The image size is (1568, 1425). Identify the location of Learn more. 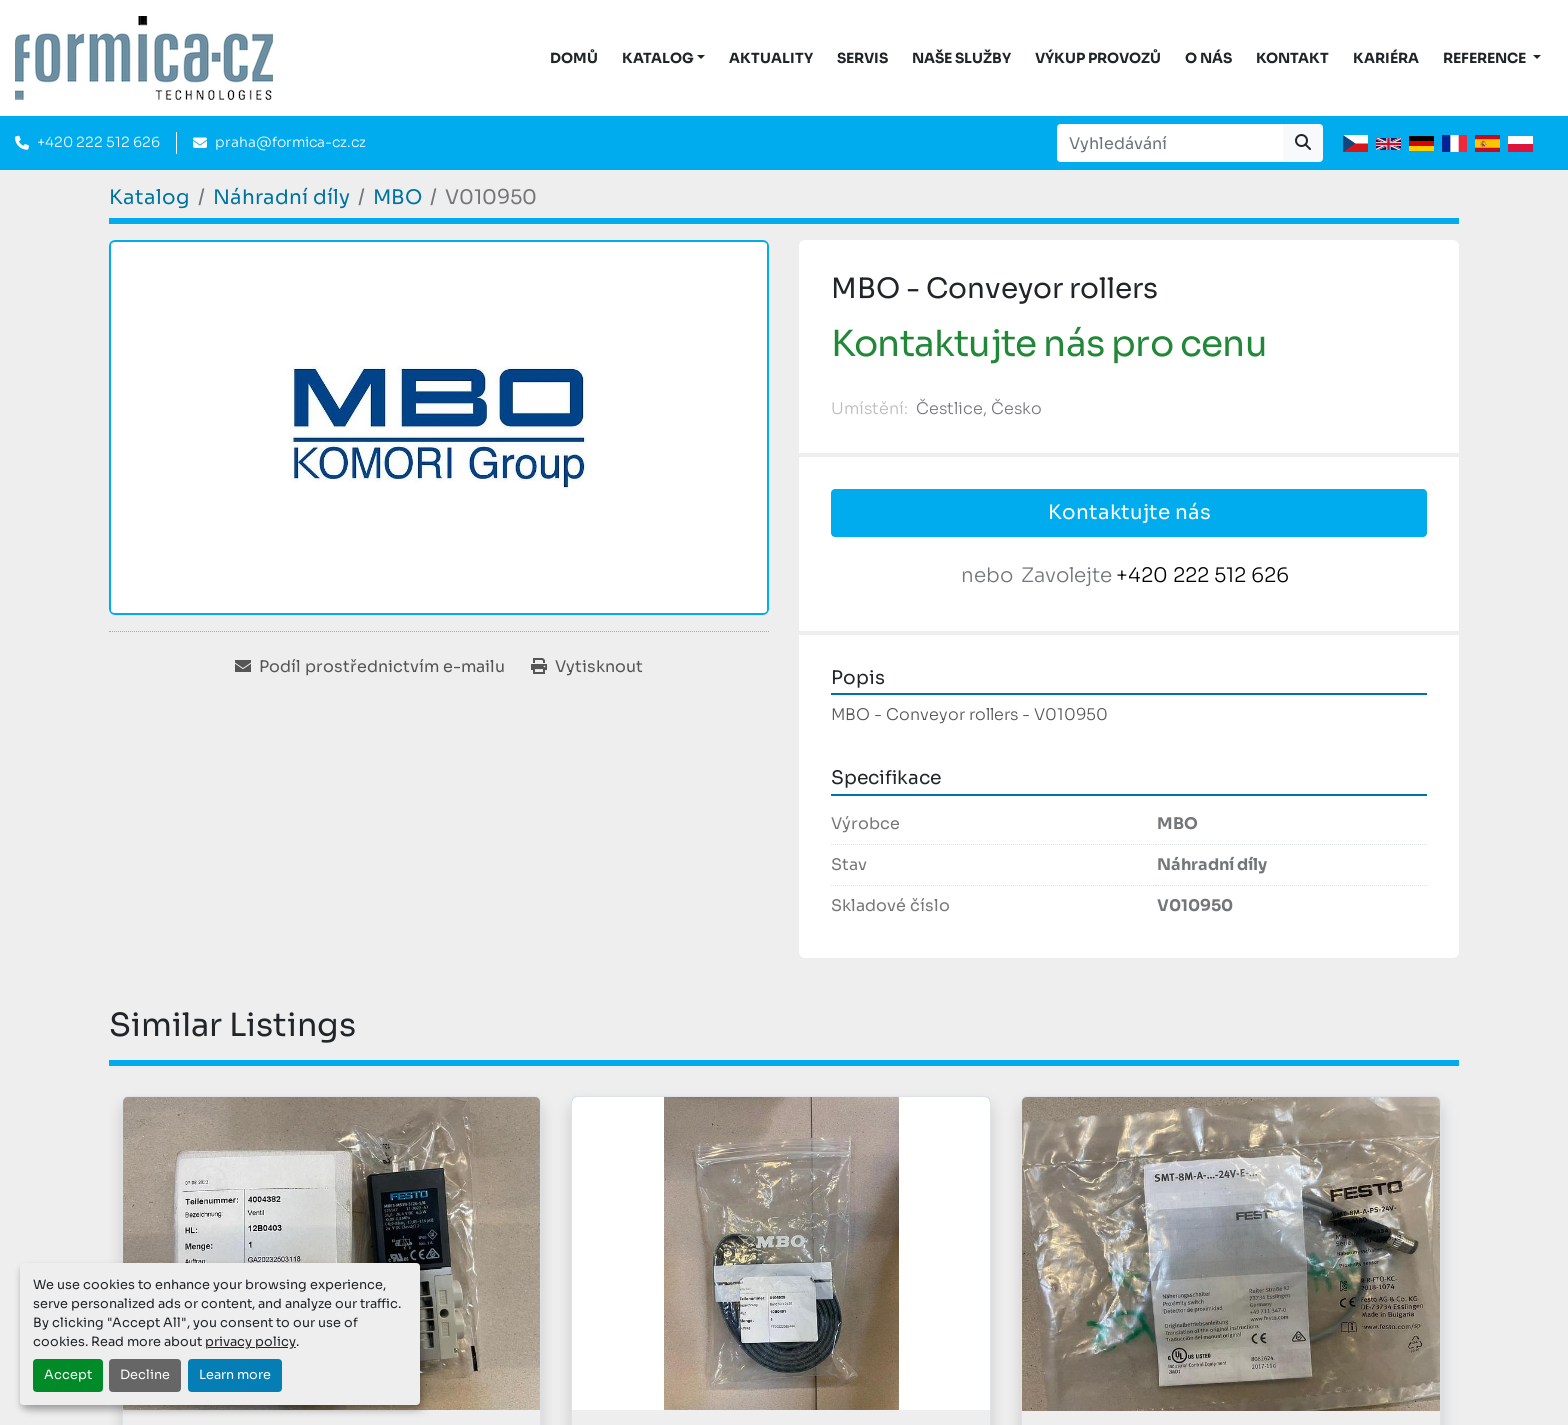
(235, 1375).